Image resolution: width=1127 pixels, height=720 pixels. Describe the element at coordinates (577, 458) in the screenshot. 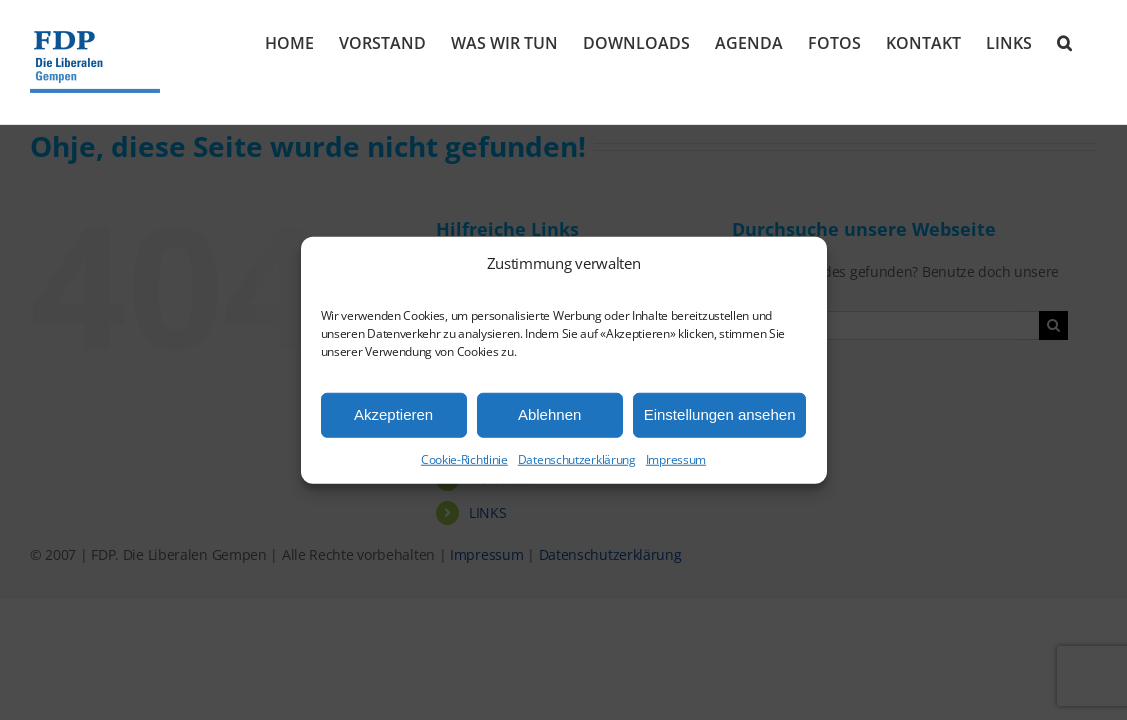

I see `Datenschutzerklärung` at that location.